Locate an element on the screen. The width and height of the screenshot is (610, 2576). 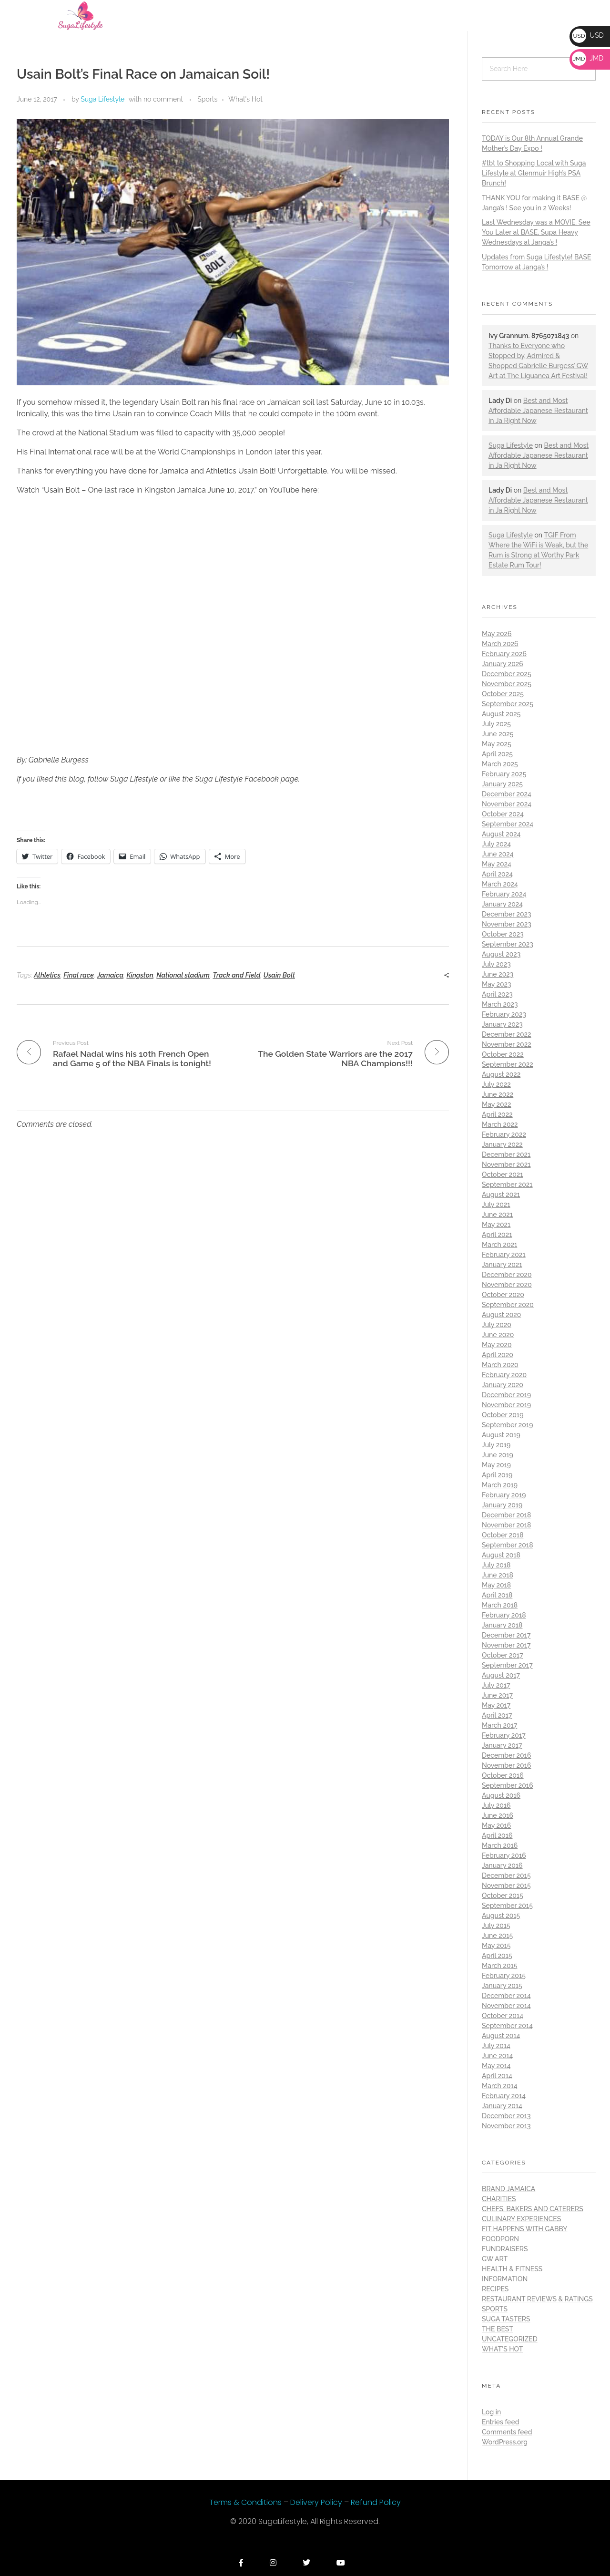
September 2017 is located at coordinates (507, 1665).